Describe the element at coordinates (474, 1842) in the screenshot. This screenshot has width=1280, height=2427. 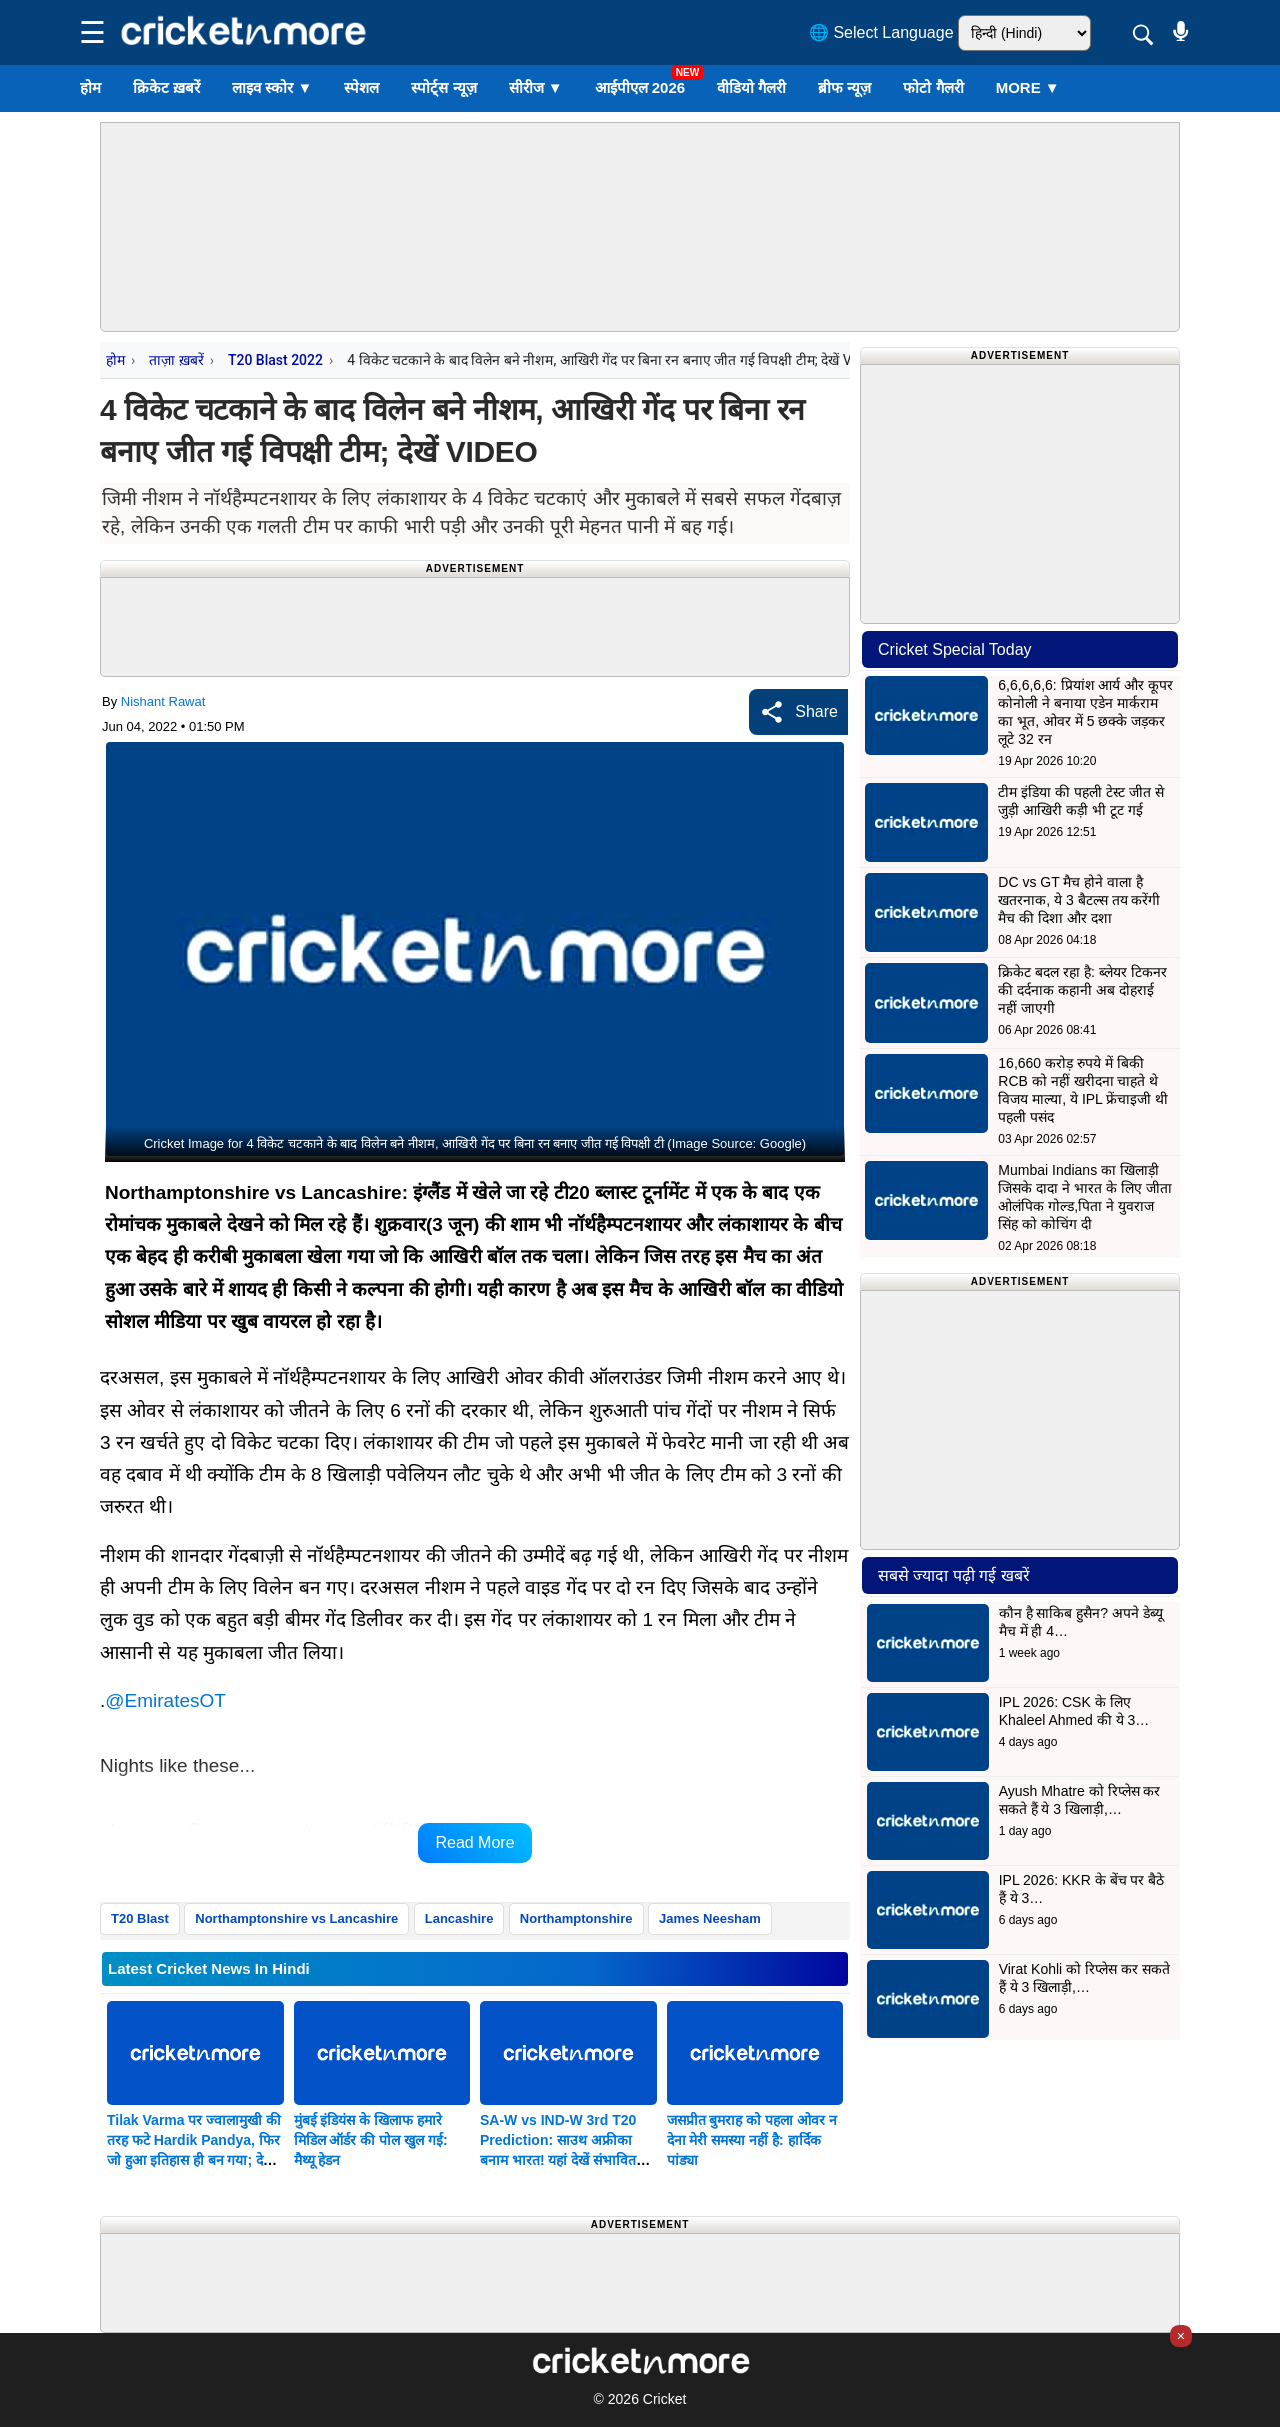
I see `Read More` at that location.